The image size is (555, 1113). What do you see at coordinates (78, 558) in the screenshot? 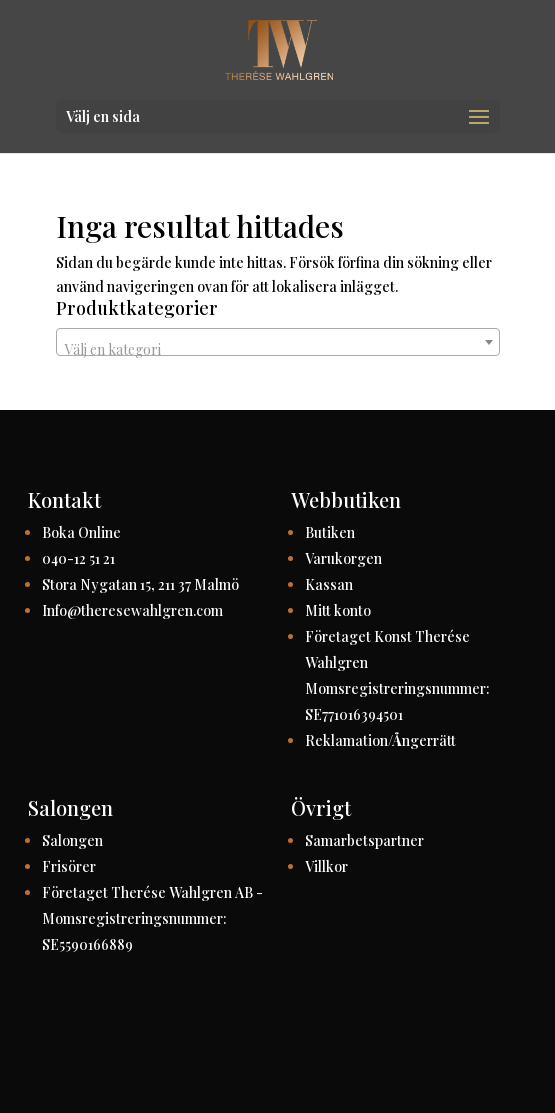
I see `040-12 51 21` at bounding box center [78, 558].